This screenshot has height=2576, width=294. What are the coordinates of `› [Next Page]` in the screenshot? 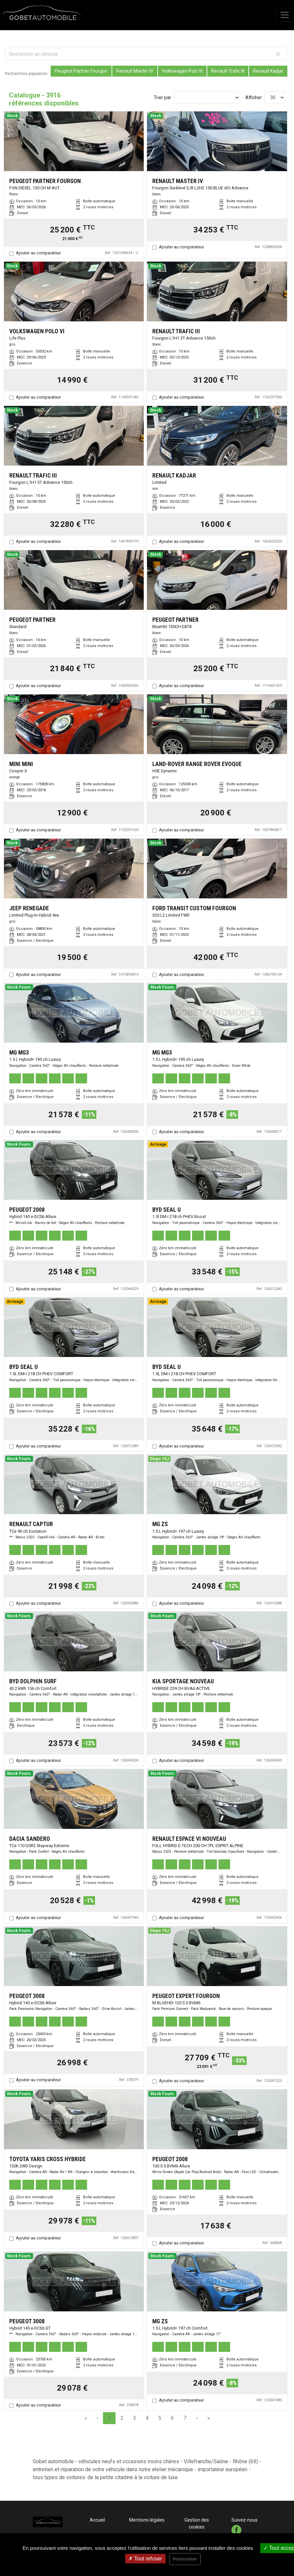 It's located at (197, 2418).